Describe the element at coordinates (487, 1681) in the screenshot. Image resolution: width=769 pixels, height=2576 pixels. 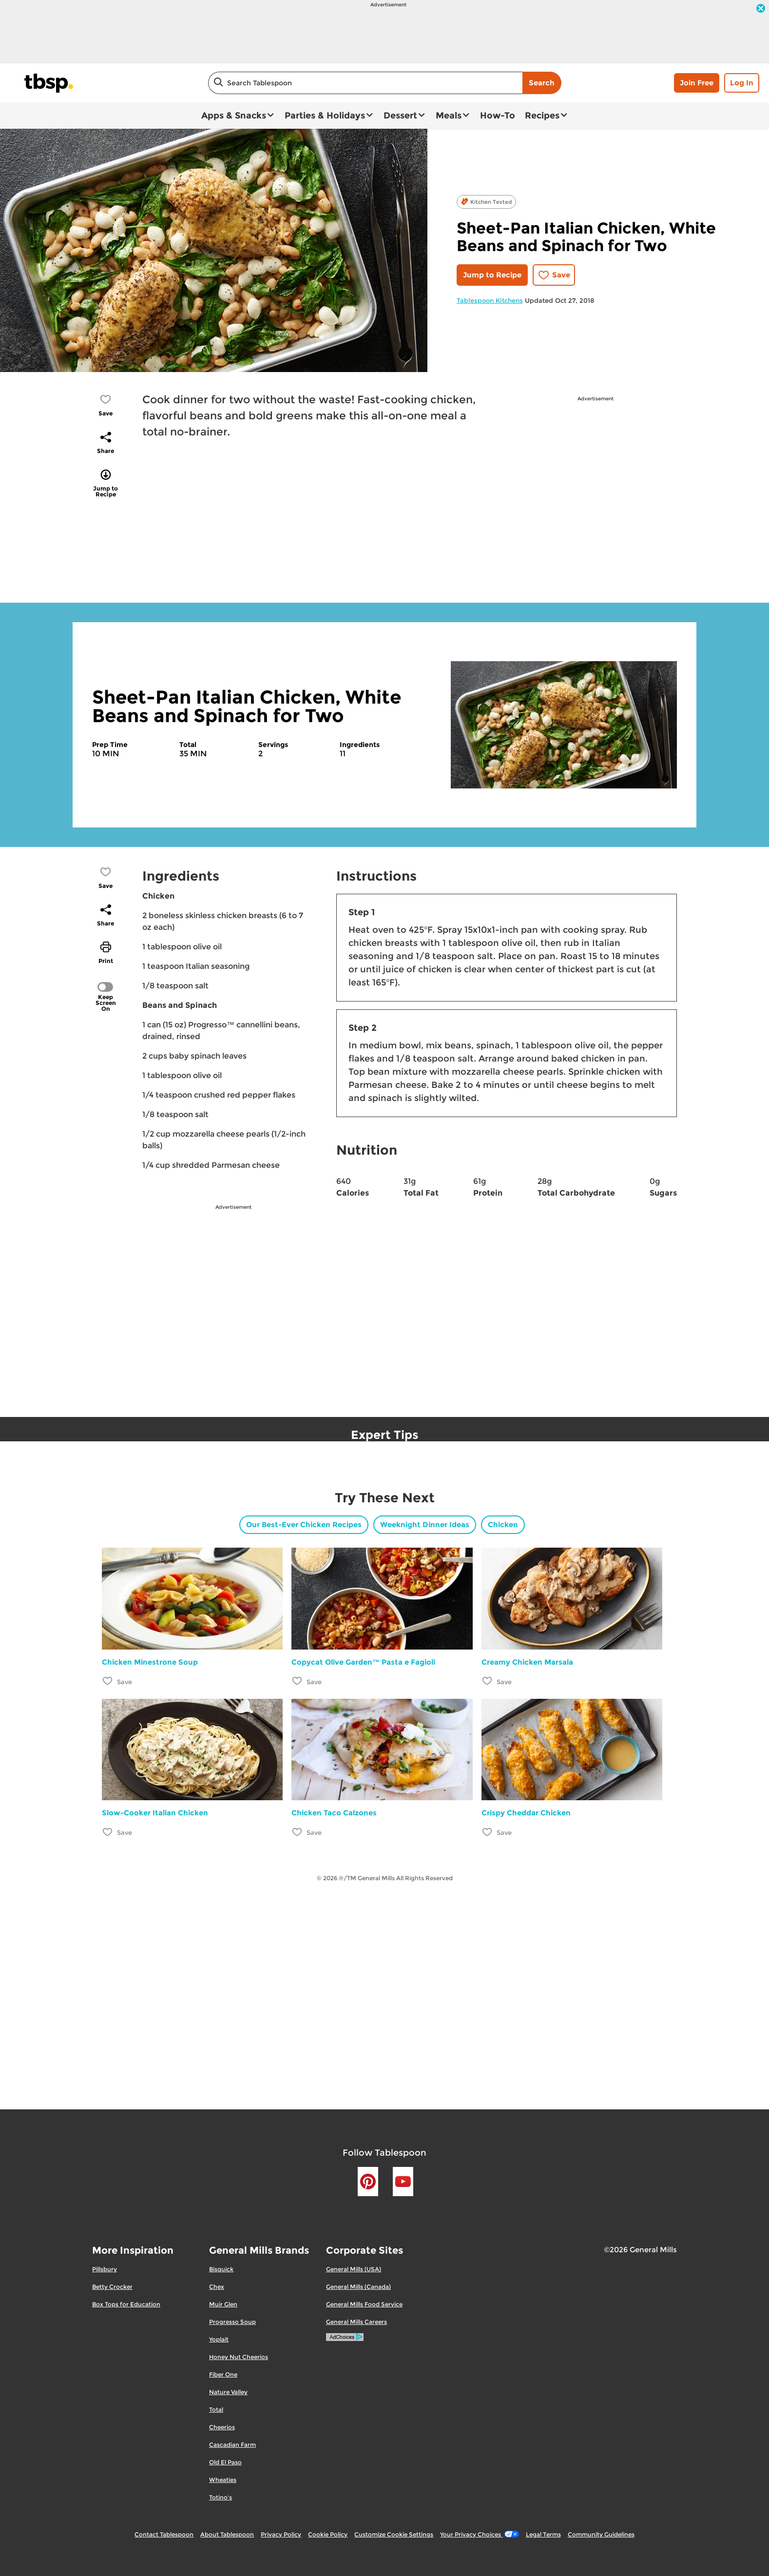
I see `[Add Creamy Chicken Marsala to favorites]` at that location.